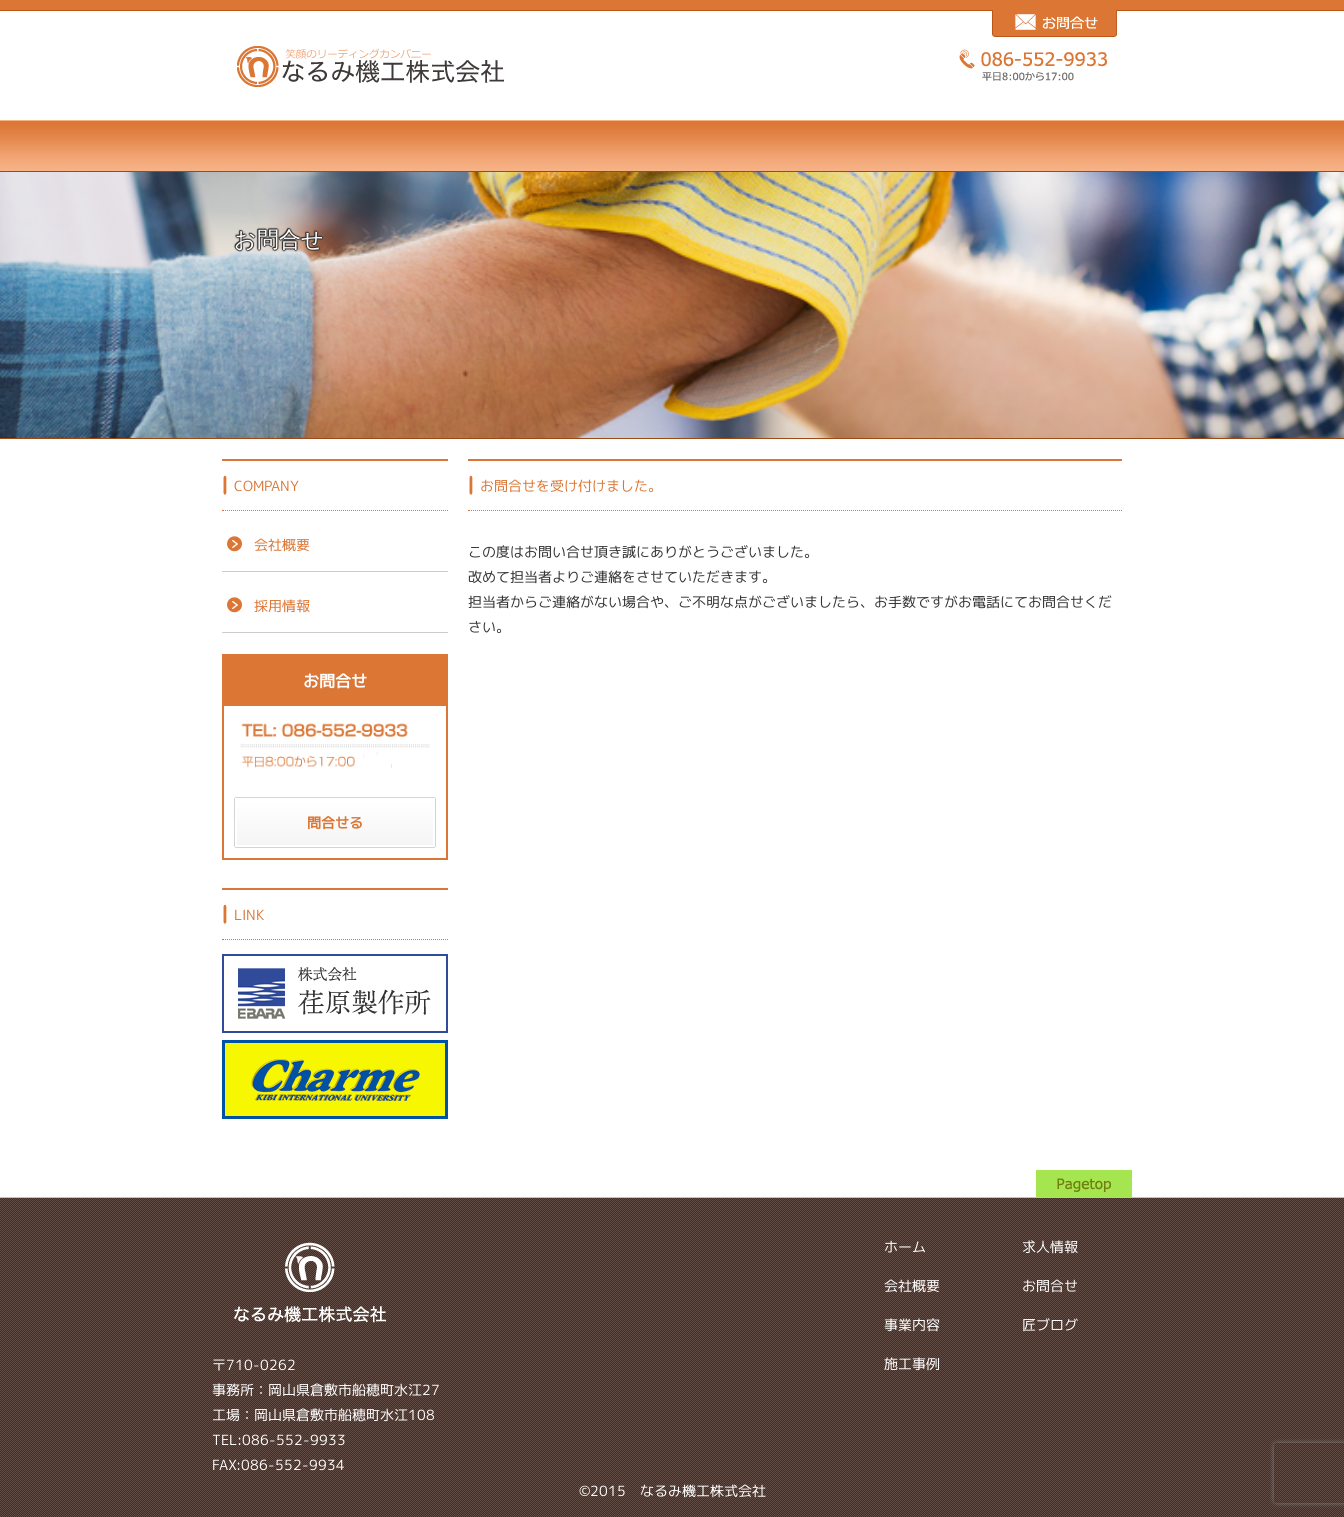 The image size is (1344, 1517). I want to click on 事業内容, so click(539, 146).